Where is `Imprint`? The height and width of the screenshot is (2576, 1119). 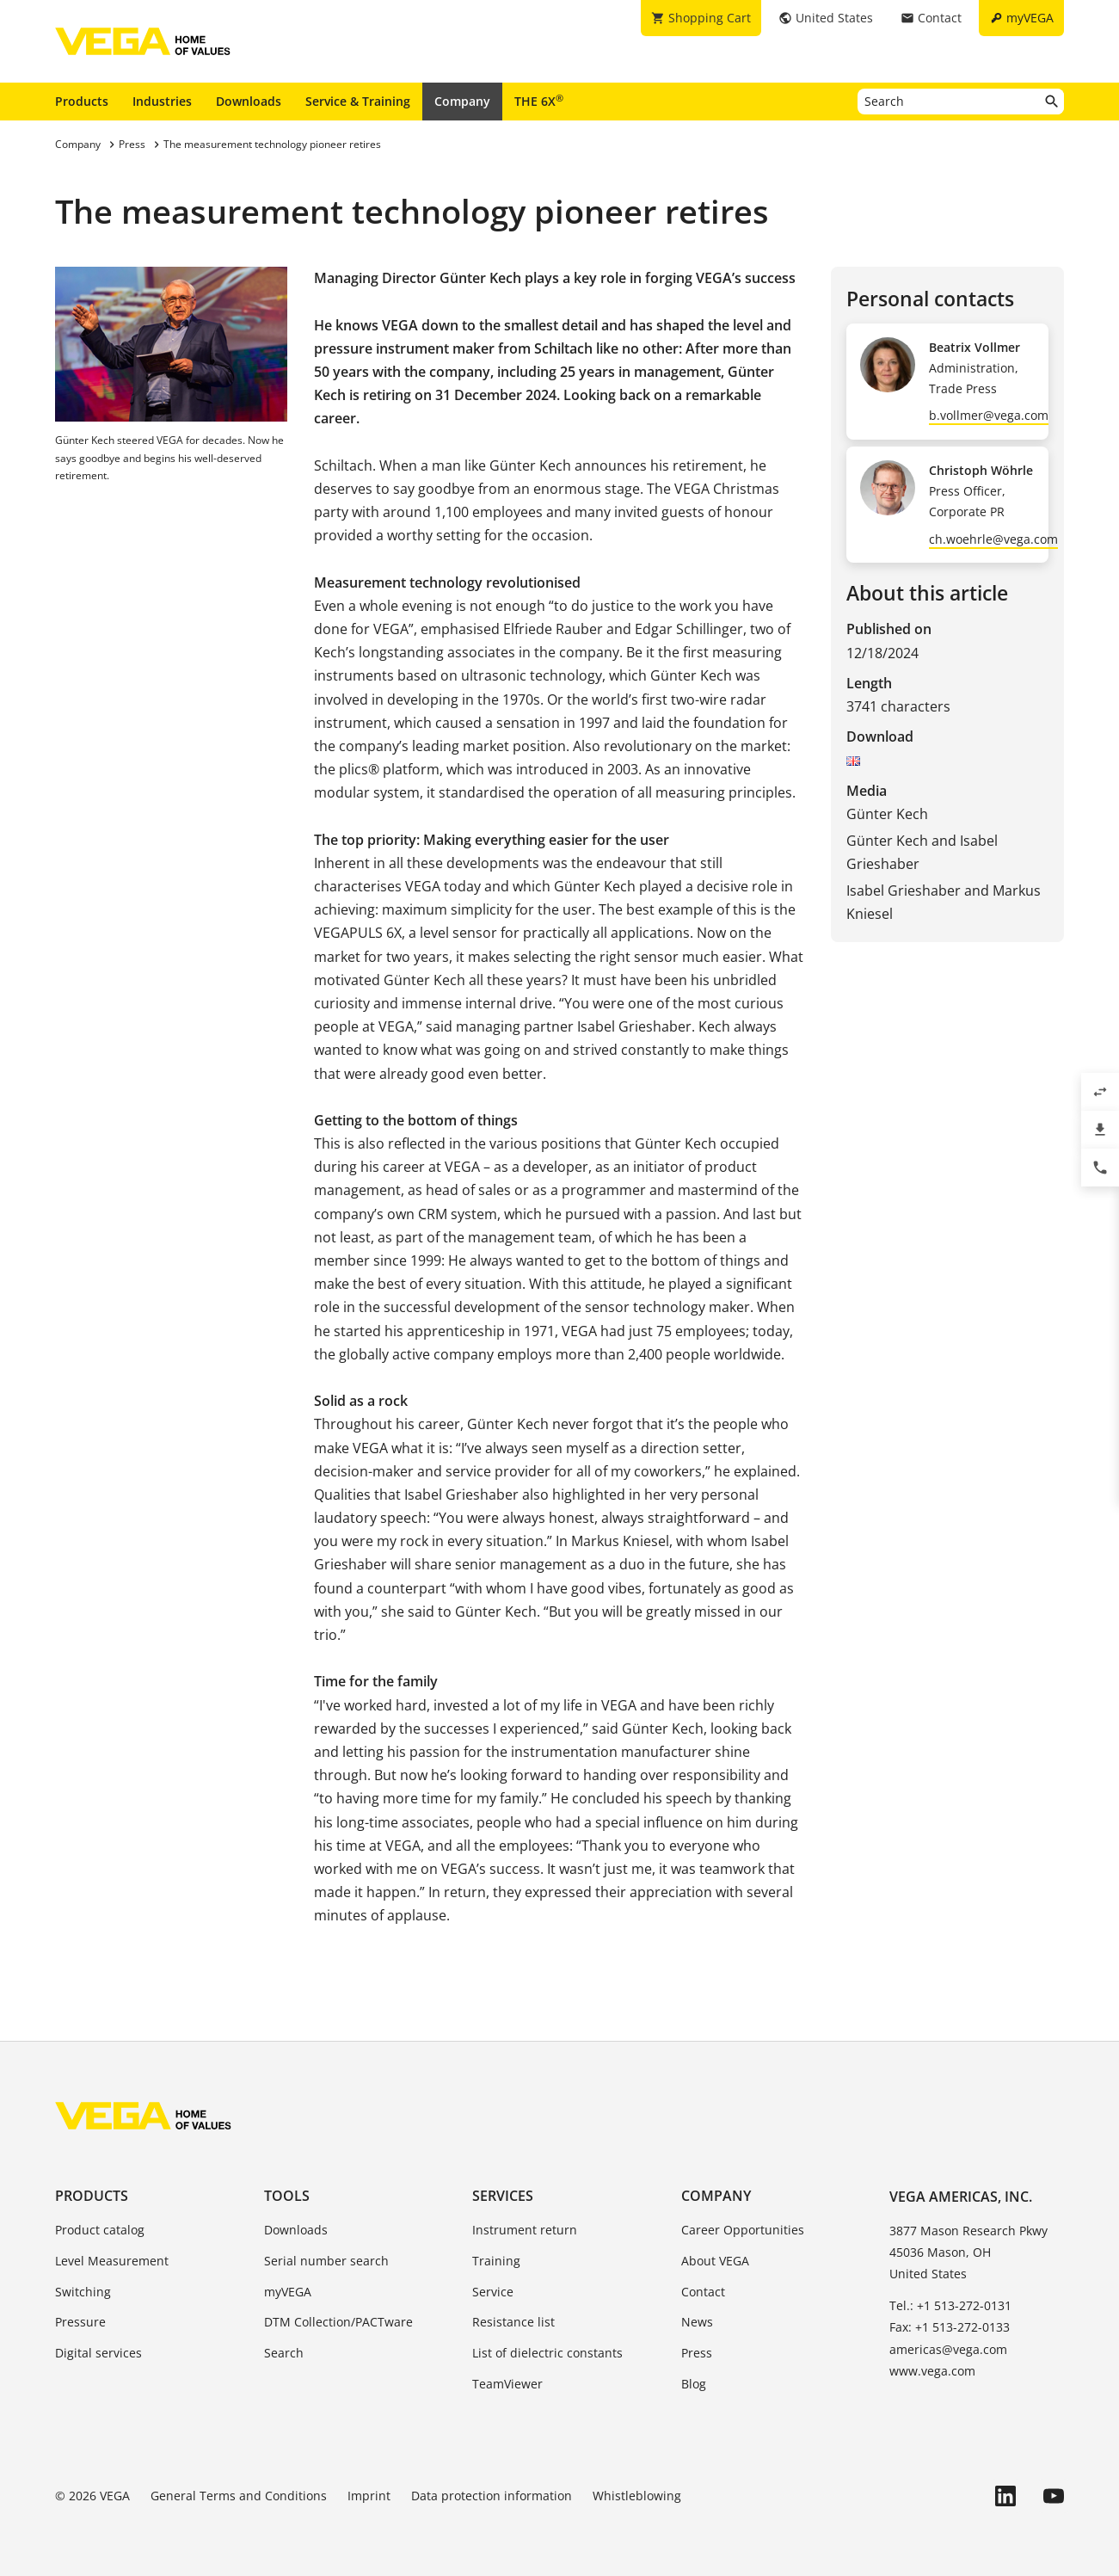 Imprint is located at coordinates (368, 2495).